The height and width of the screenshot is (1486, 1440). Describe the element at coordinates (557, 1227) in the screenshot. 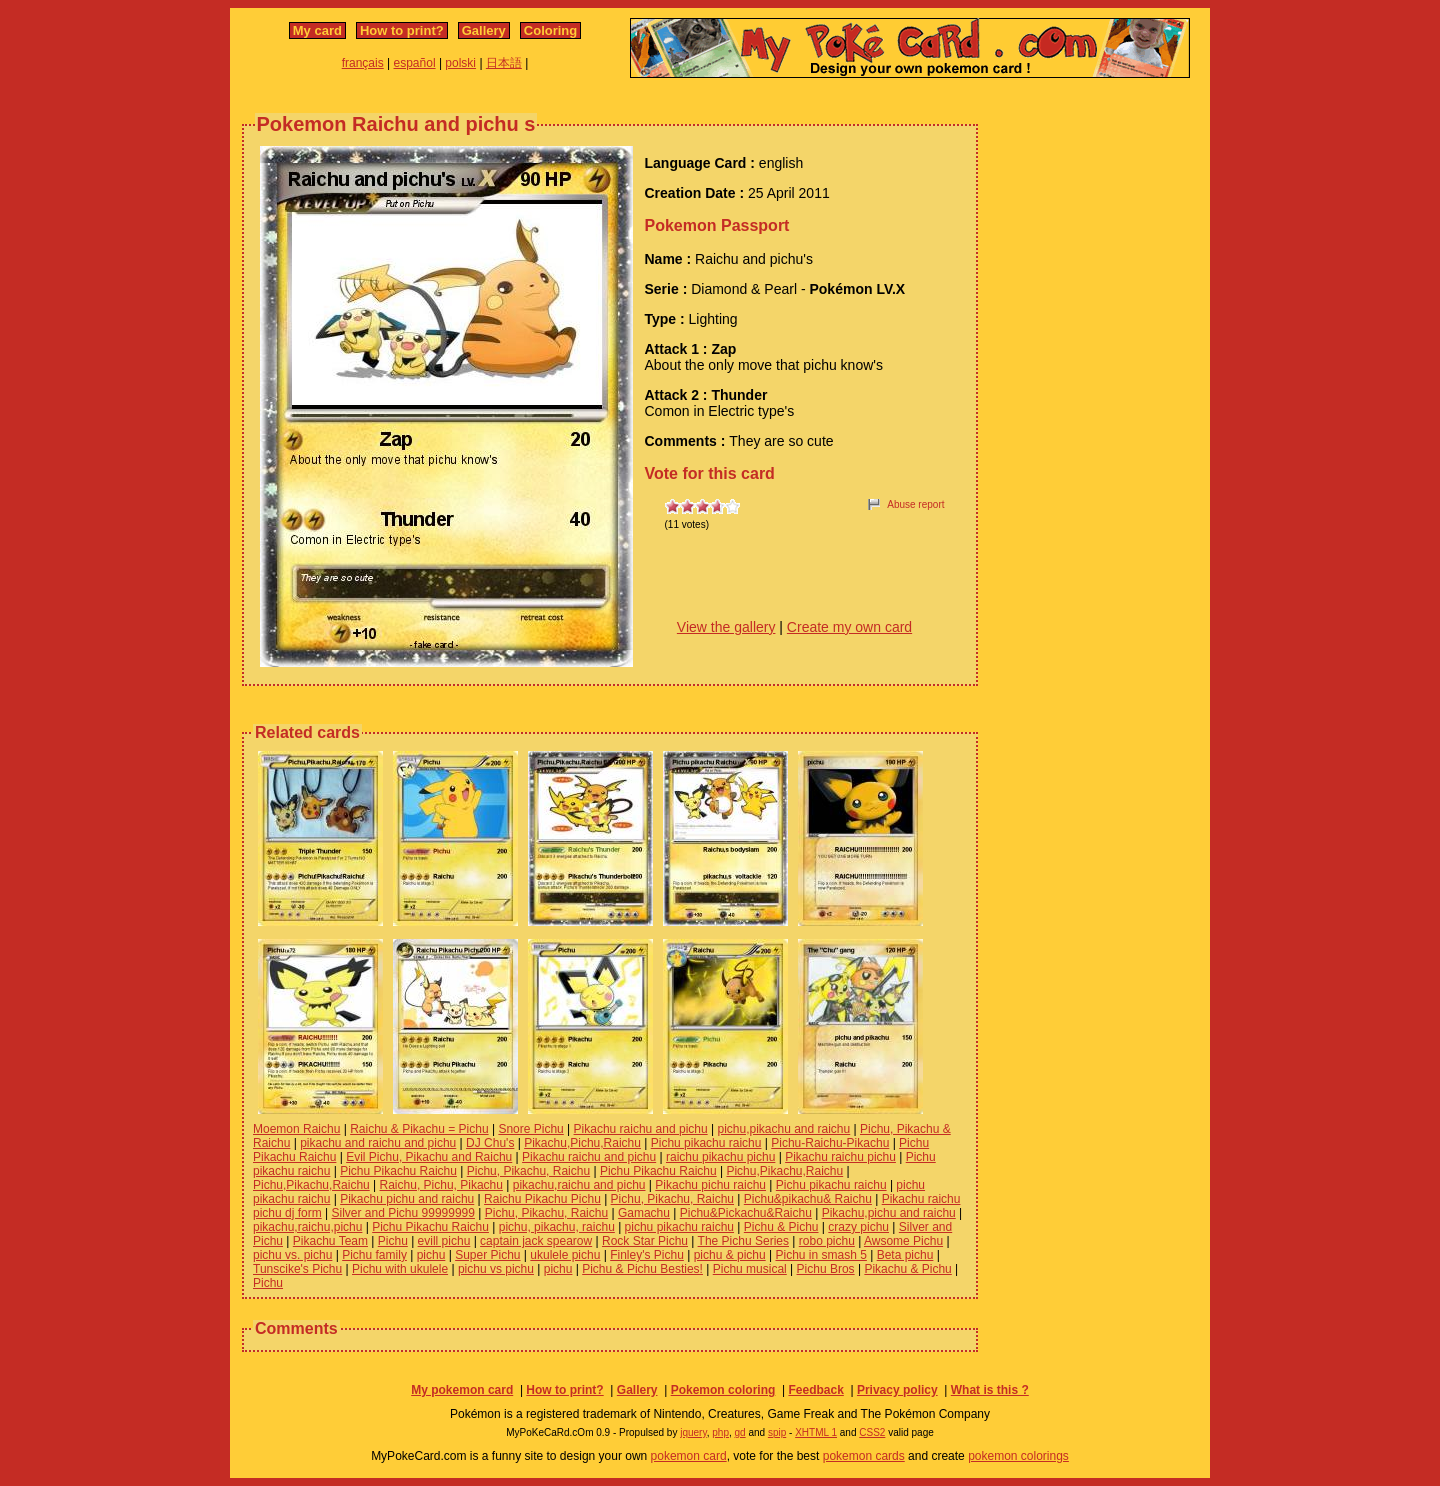

I see `pichu, pikachu, raichu` at that location.